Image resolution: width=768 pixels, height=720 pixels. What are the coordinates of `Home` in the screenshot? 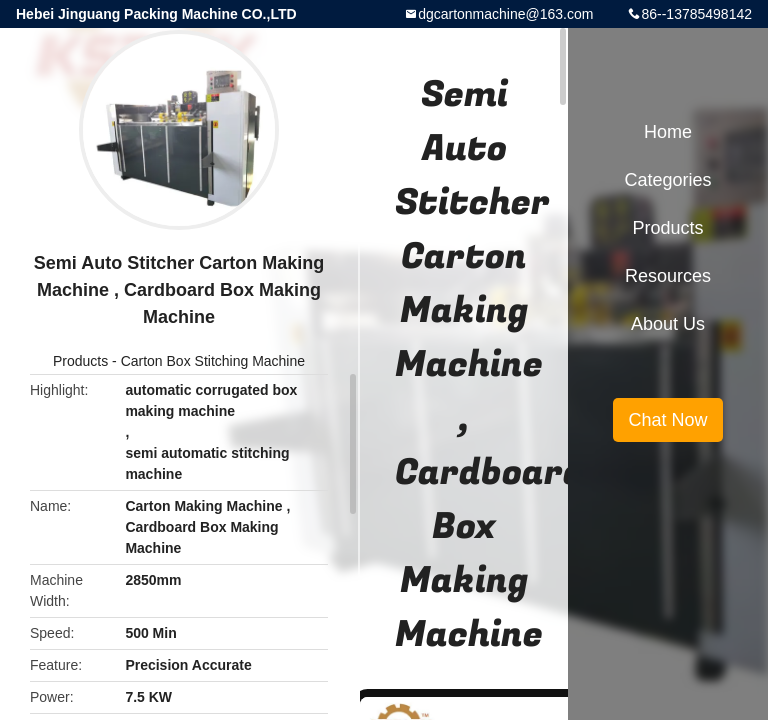 It's located at (668, 132).